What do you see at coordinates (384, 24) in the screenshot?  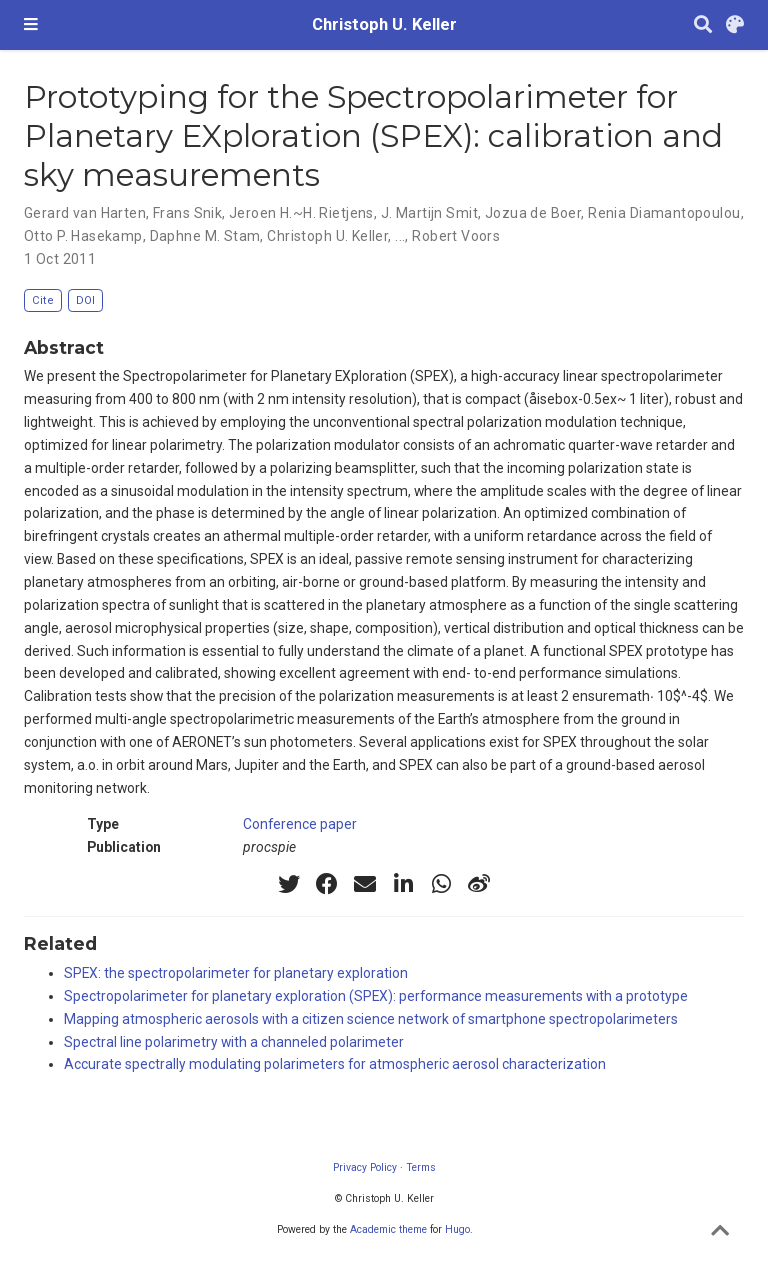 I see `Christoph U. Keller` at bounding box center [384, 24].